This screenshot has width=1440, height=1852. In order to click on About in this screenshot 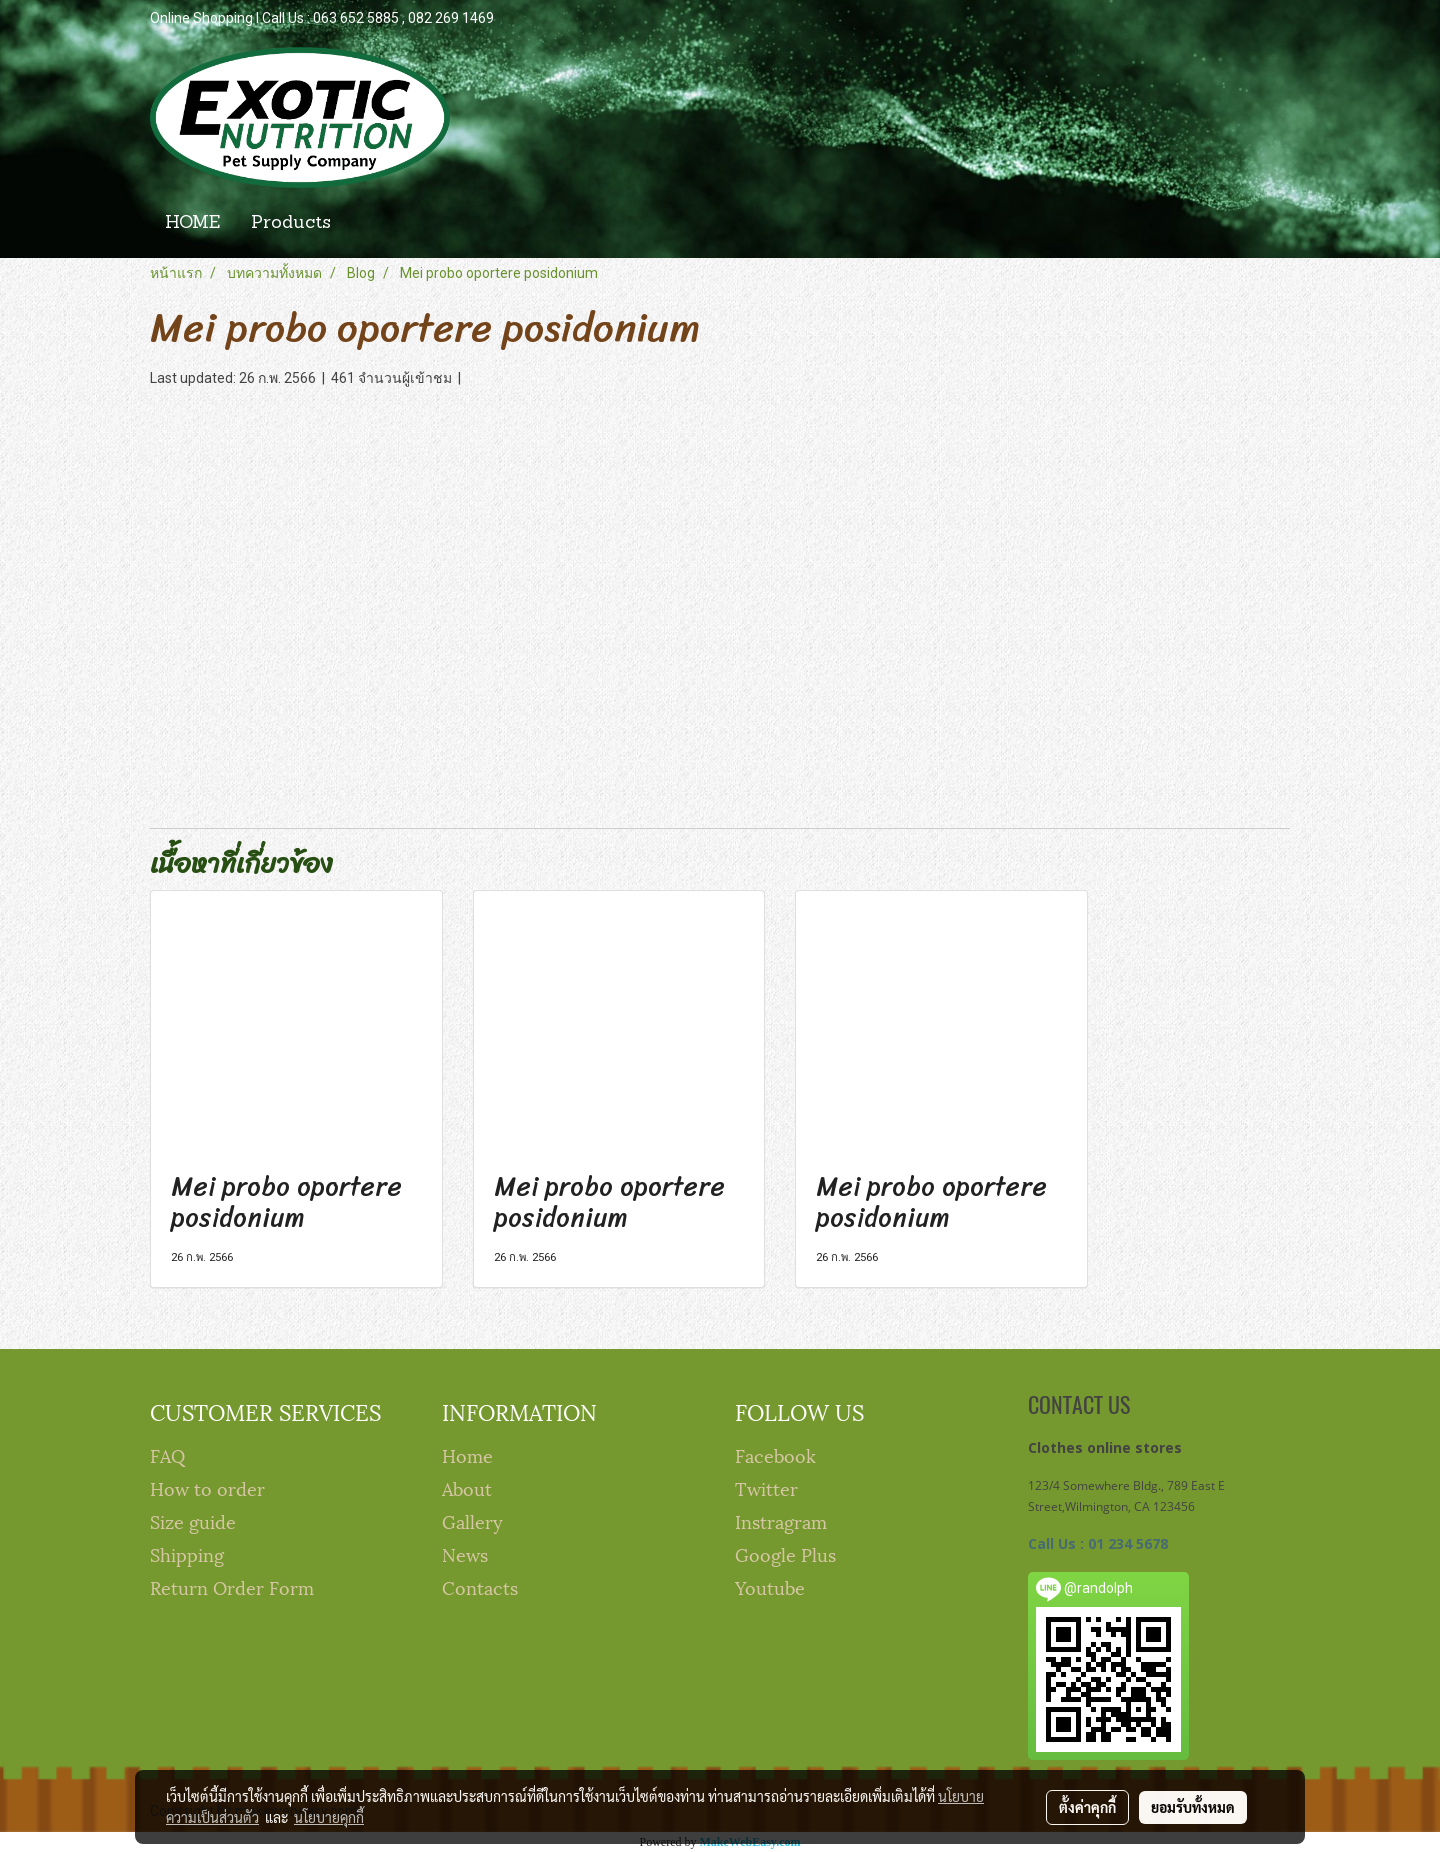, I will do `click(467, 1487)`.